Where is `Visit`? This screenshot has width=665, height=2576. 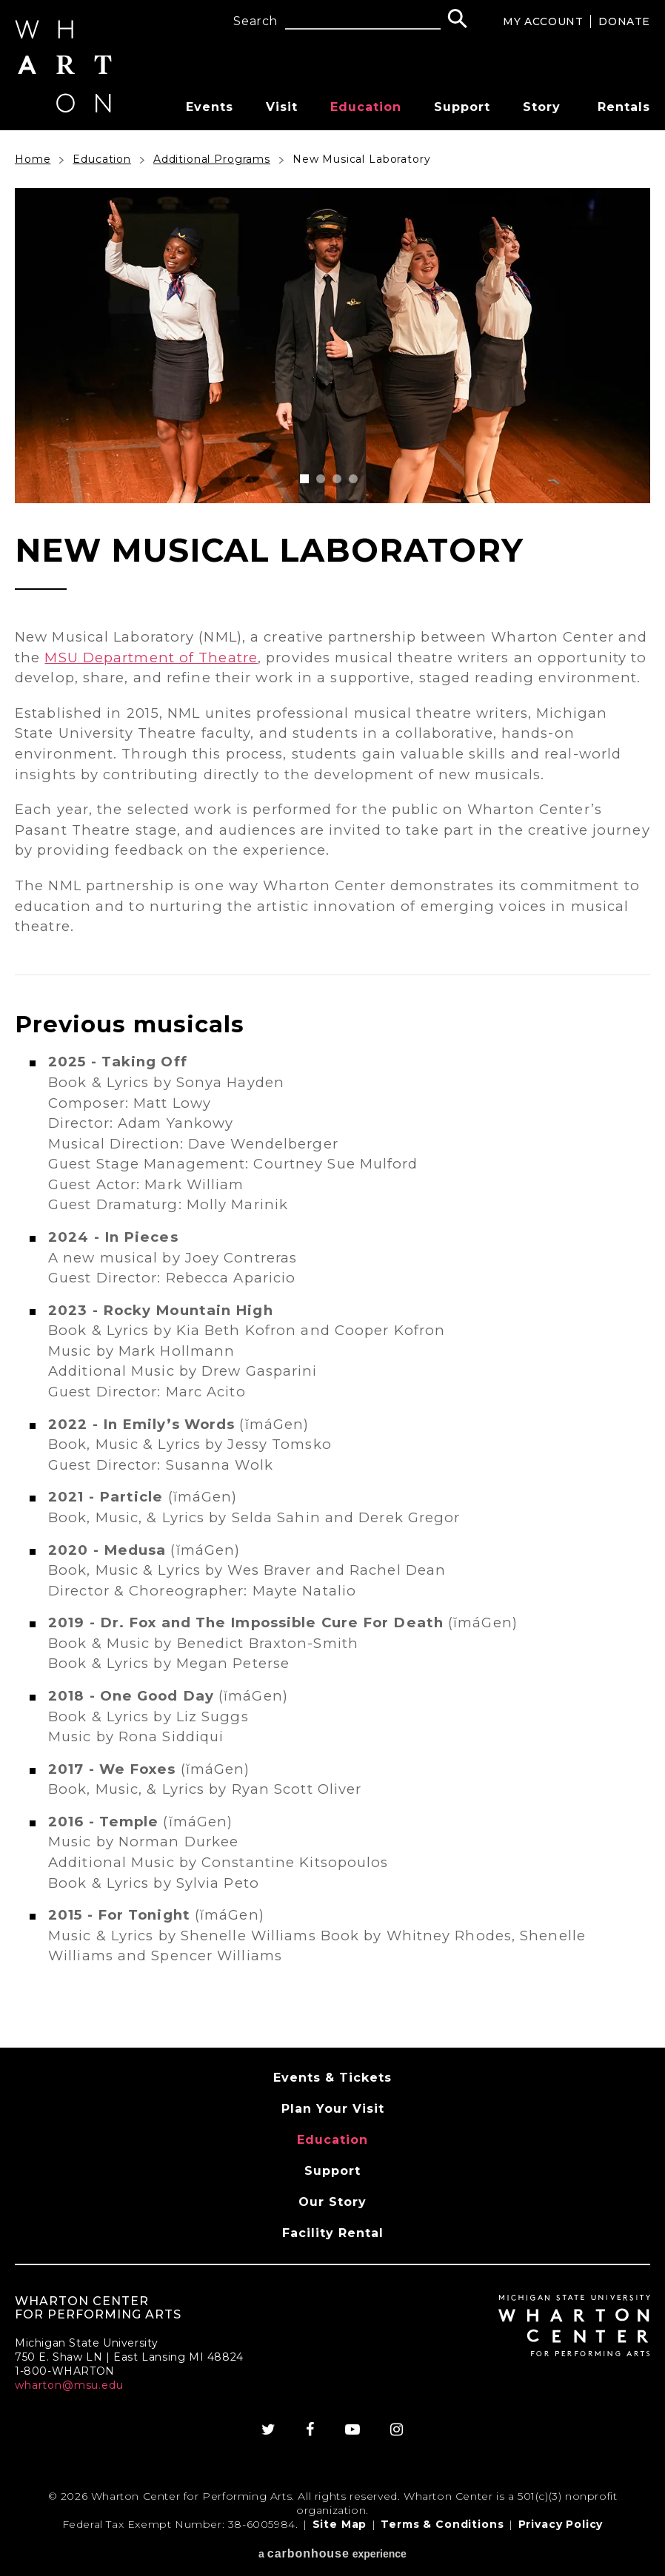
Visit is located at coordinates (282, 107).